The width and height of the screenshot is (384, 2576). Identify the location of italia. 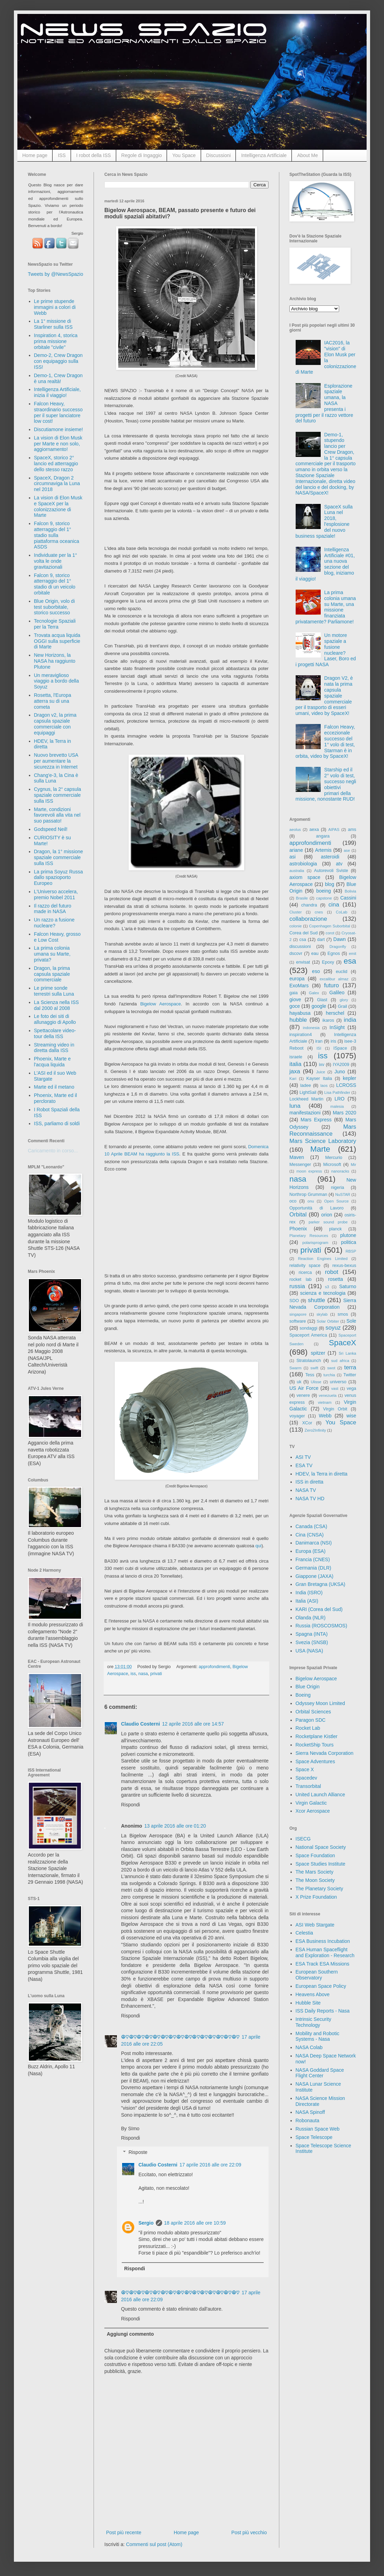
(295, 1064).